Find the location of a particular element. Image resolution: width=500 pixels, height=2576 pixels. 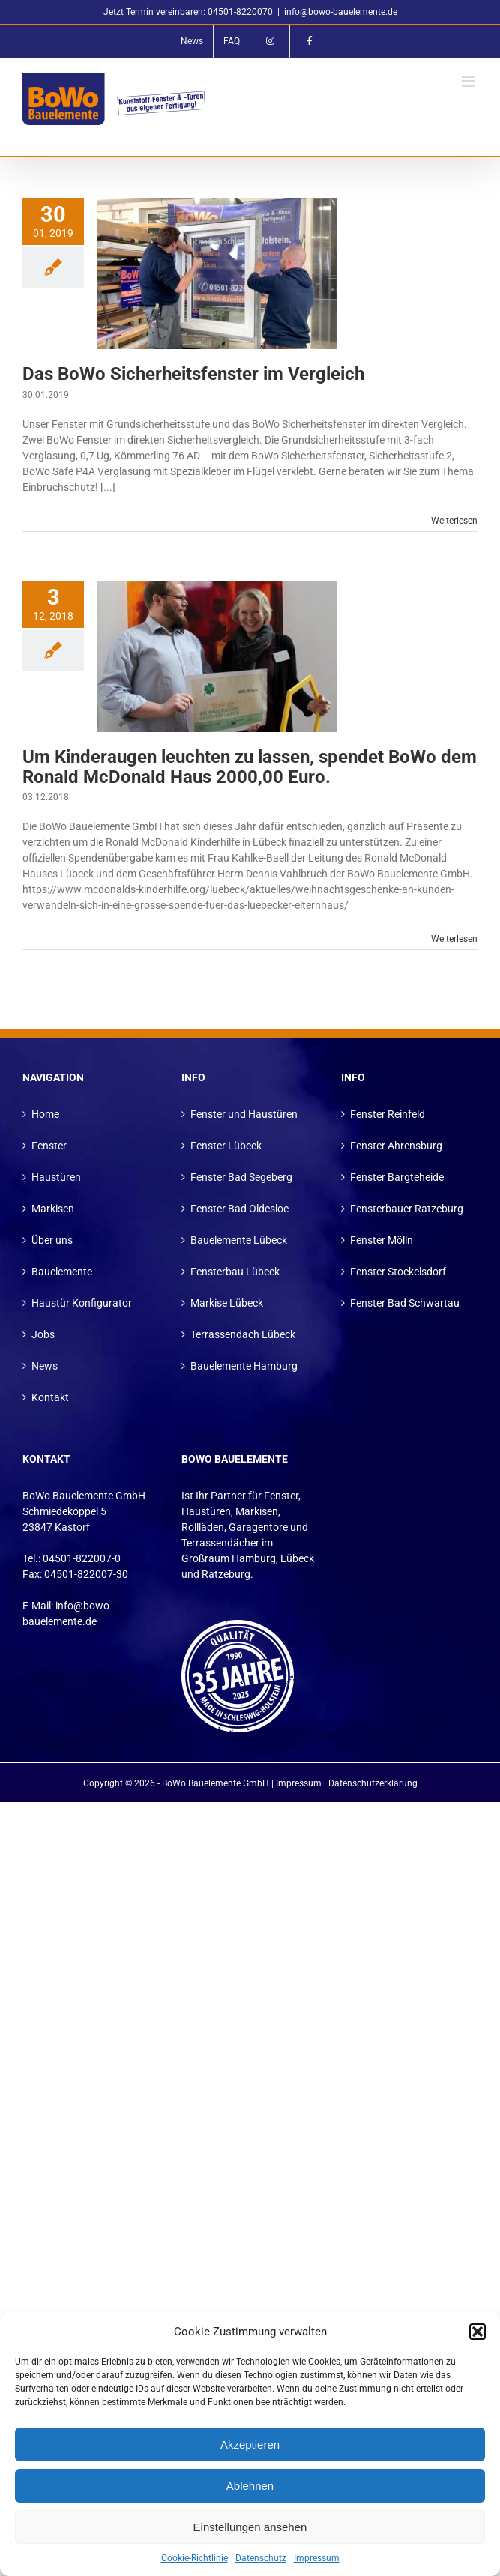

Fenster Lübeck is located at coordinates (226, 1146).